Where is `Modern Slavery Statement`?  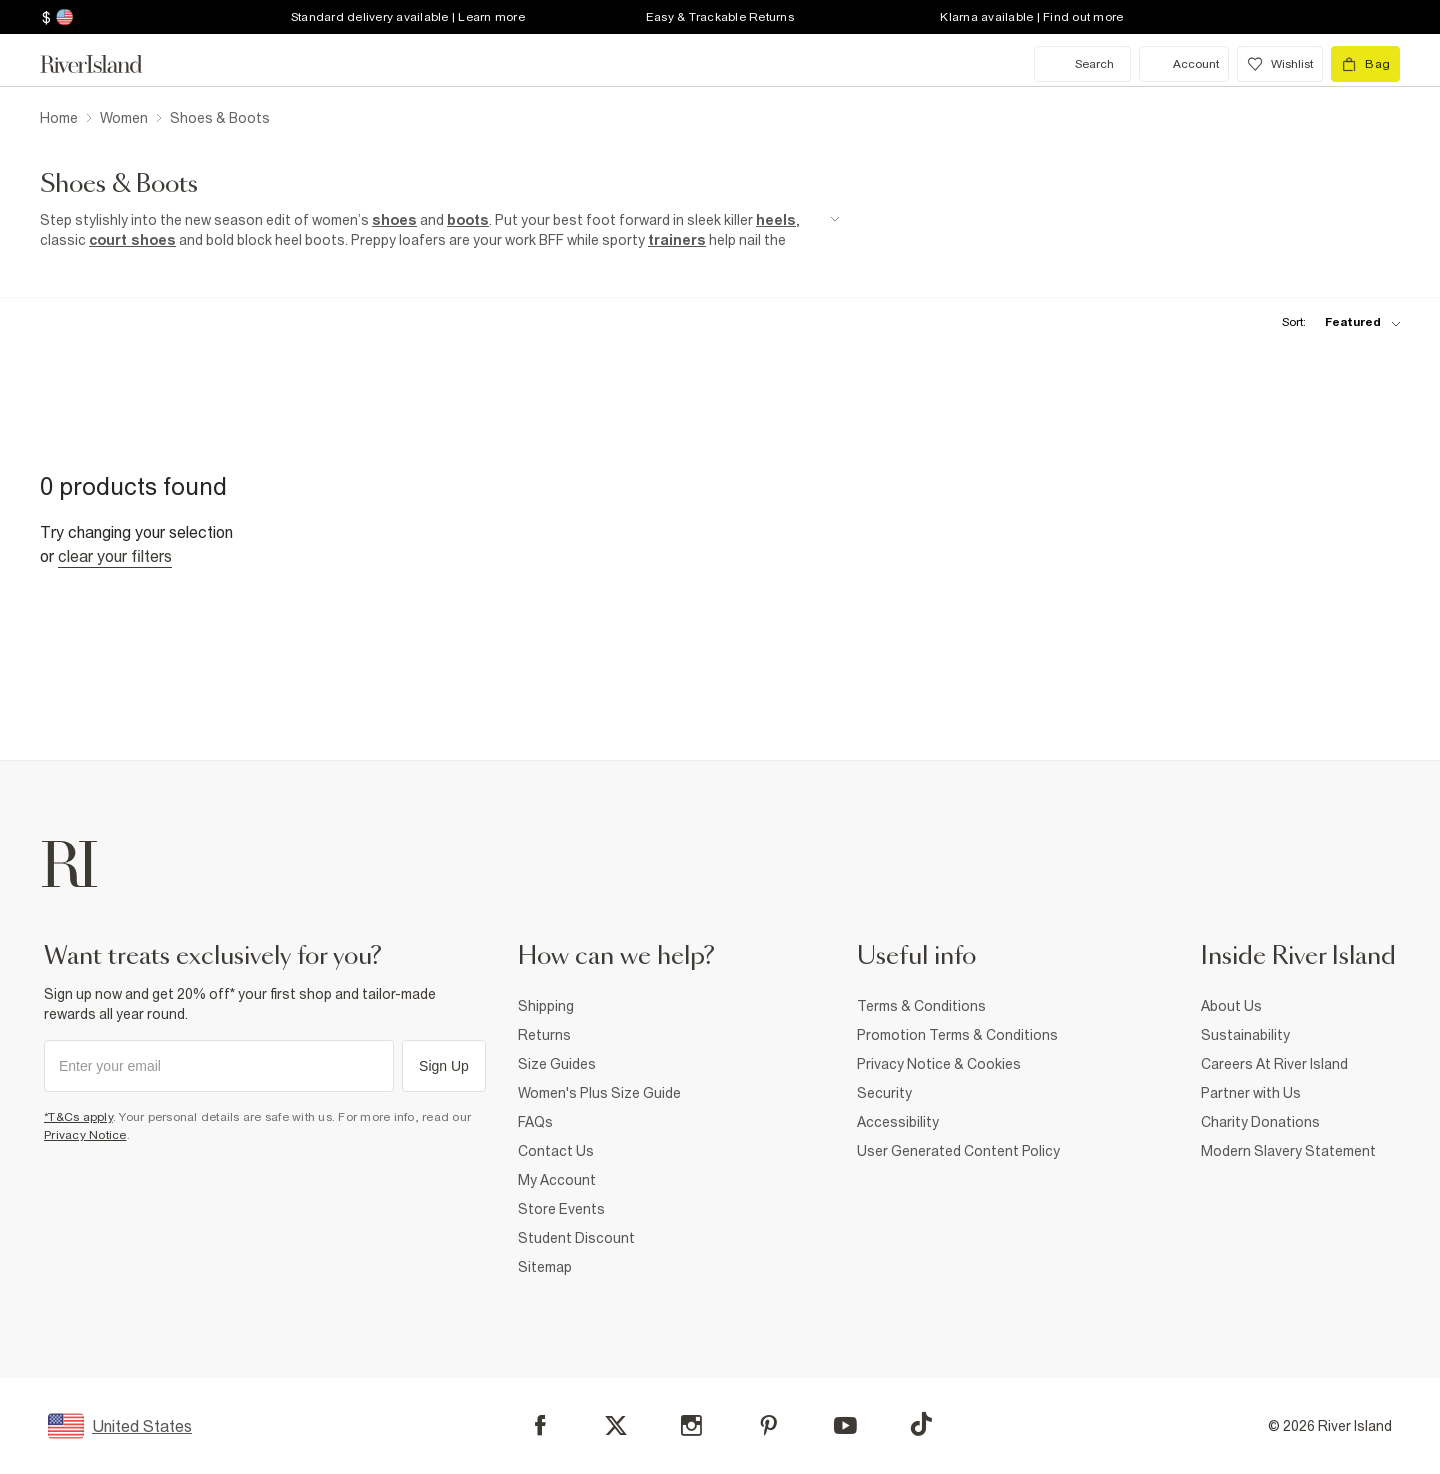 Modern Slavery Statement is located at coordinates (1288, 1151).